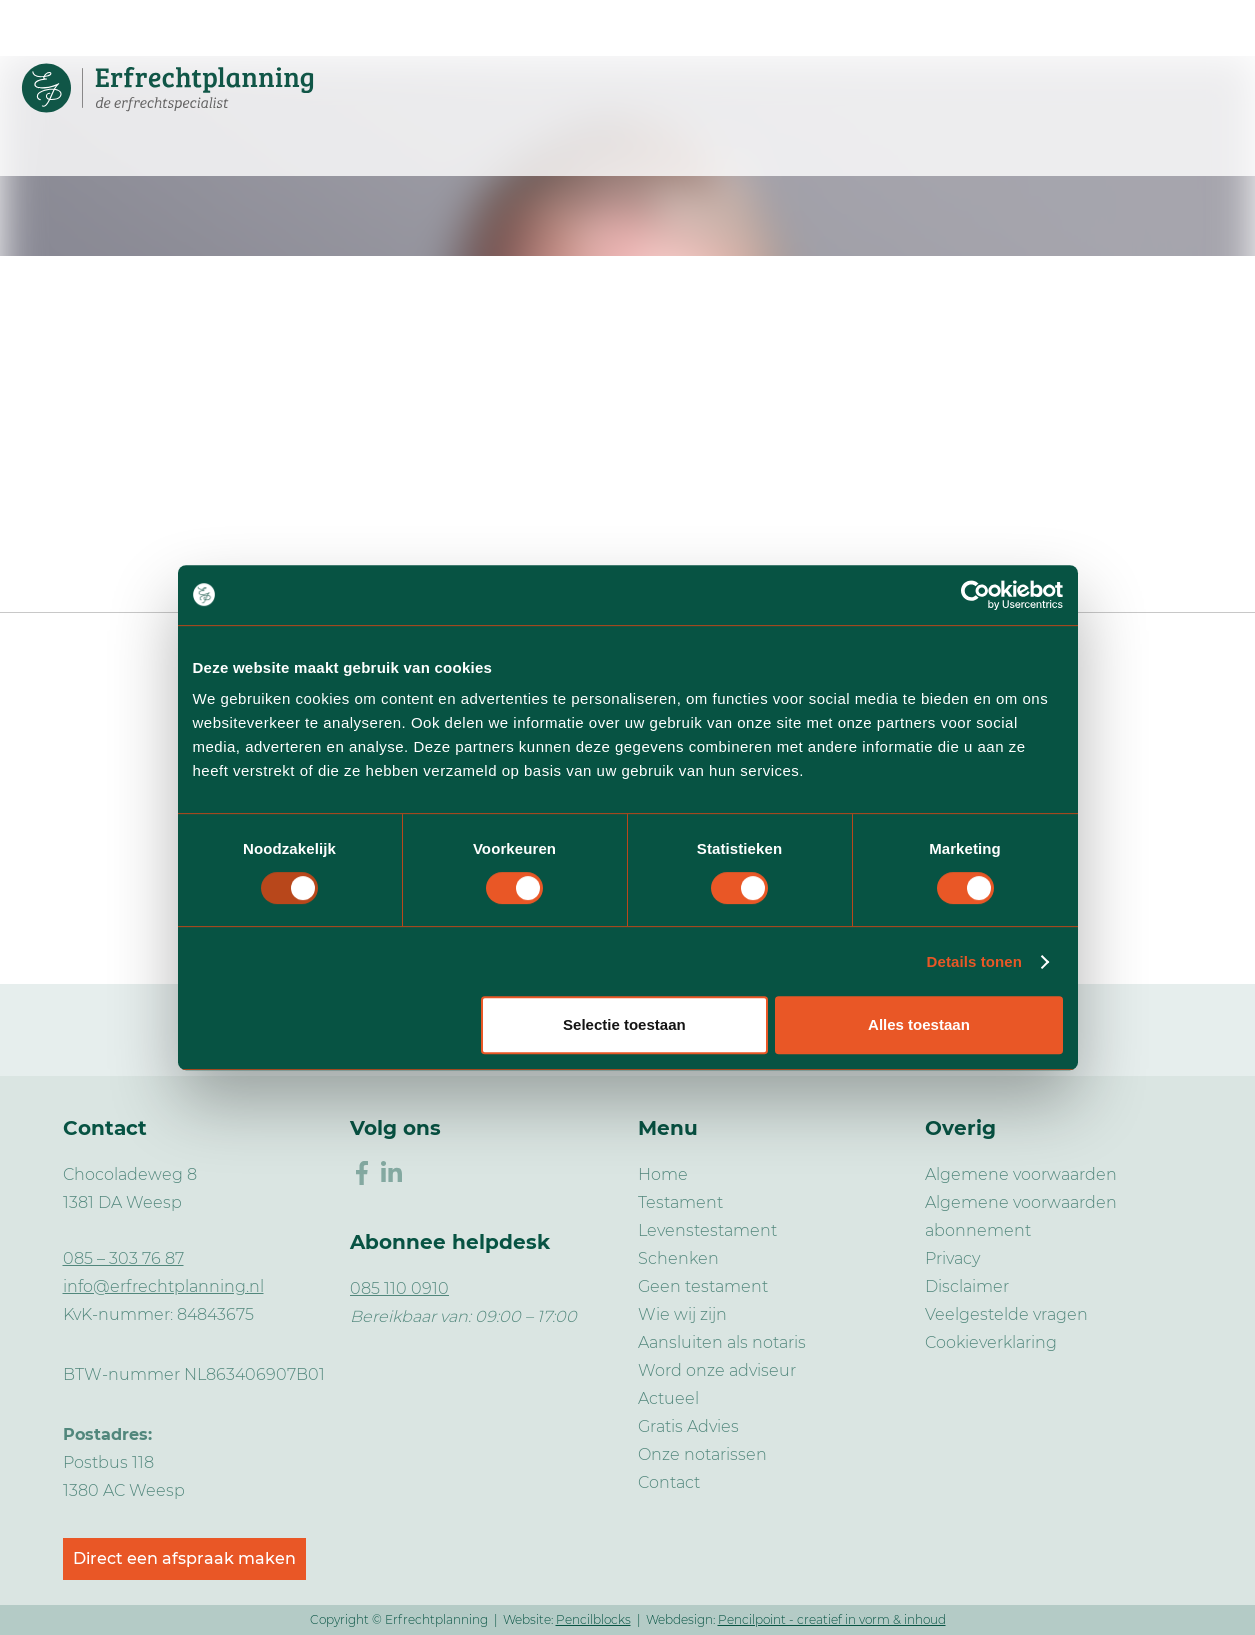 Image resolution: width=1255 pixels, height=1635 pixels. What do you see at coordinates (991, 1342) in the screenshot?
I see `Cookieverklaring` at bounding box center [991, 1342].